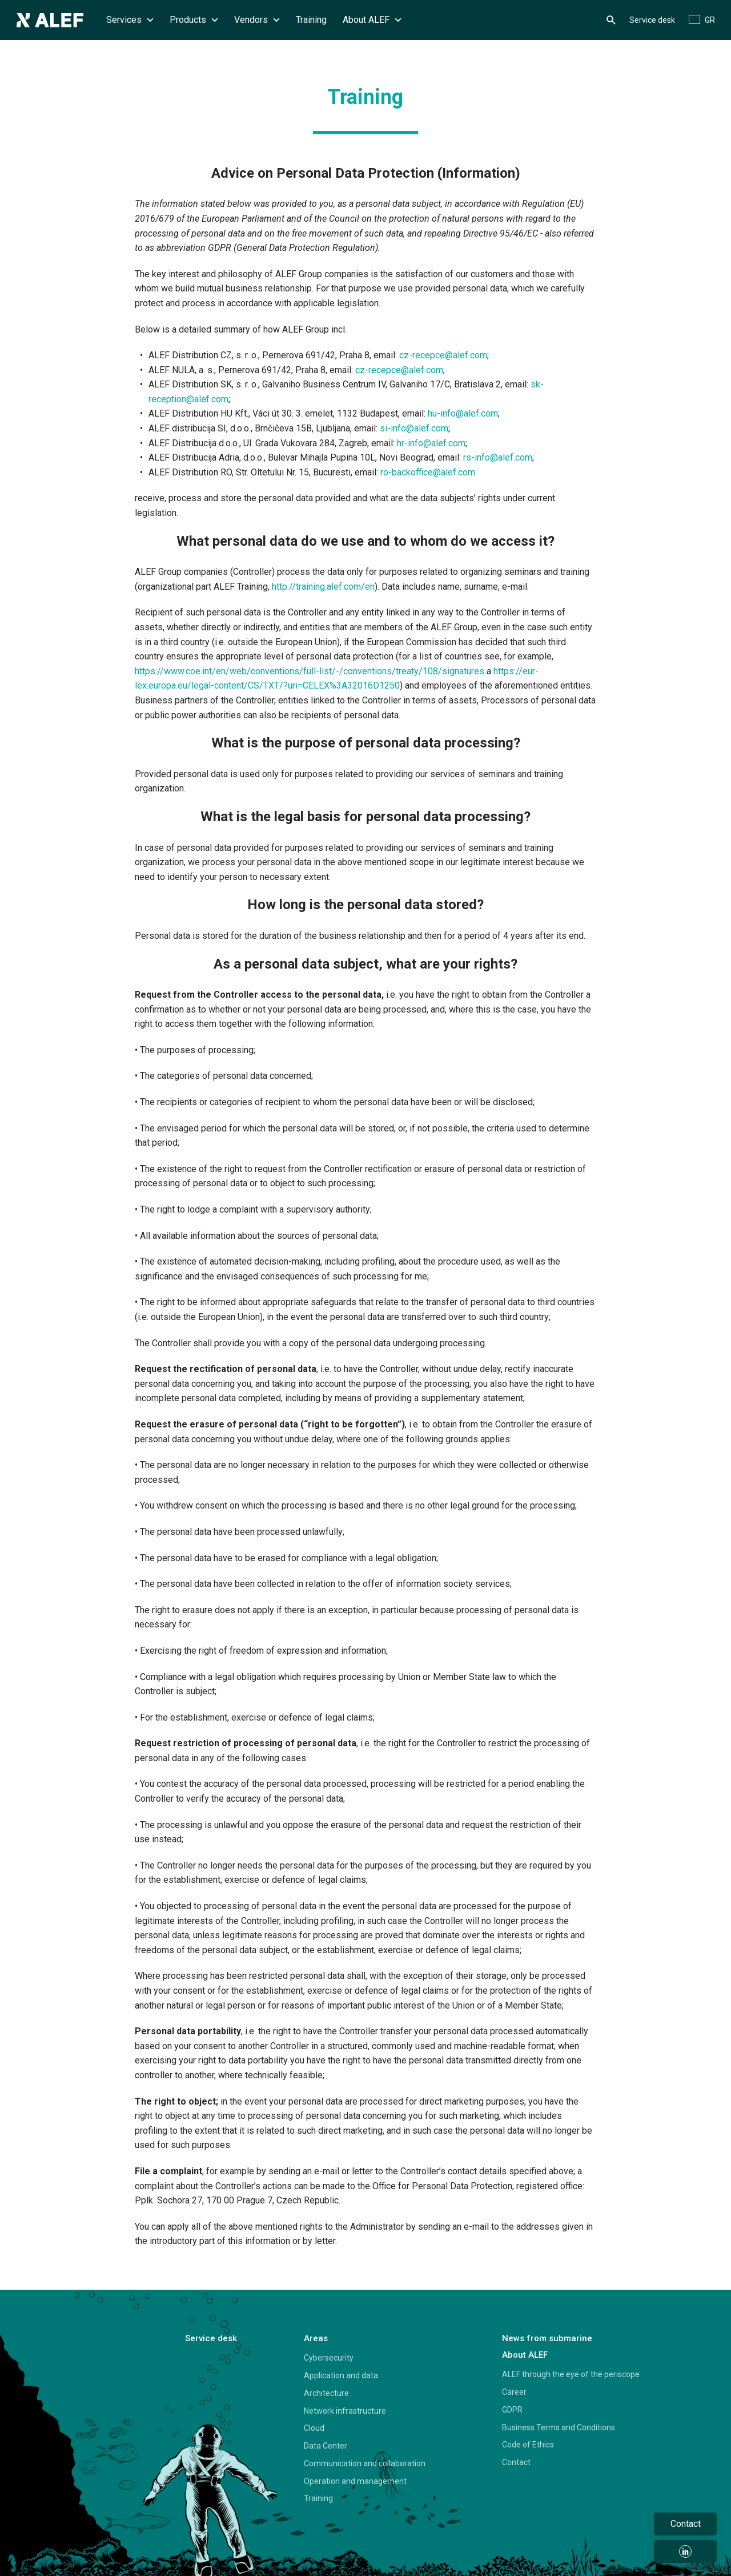 The width and height of the screenshot is (731, 2576). What do you see at coordinates (443, 355) in the screenshot?
I see `cz-recepce@alef.com` at bounding box center [443, 355].